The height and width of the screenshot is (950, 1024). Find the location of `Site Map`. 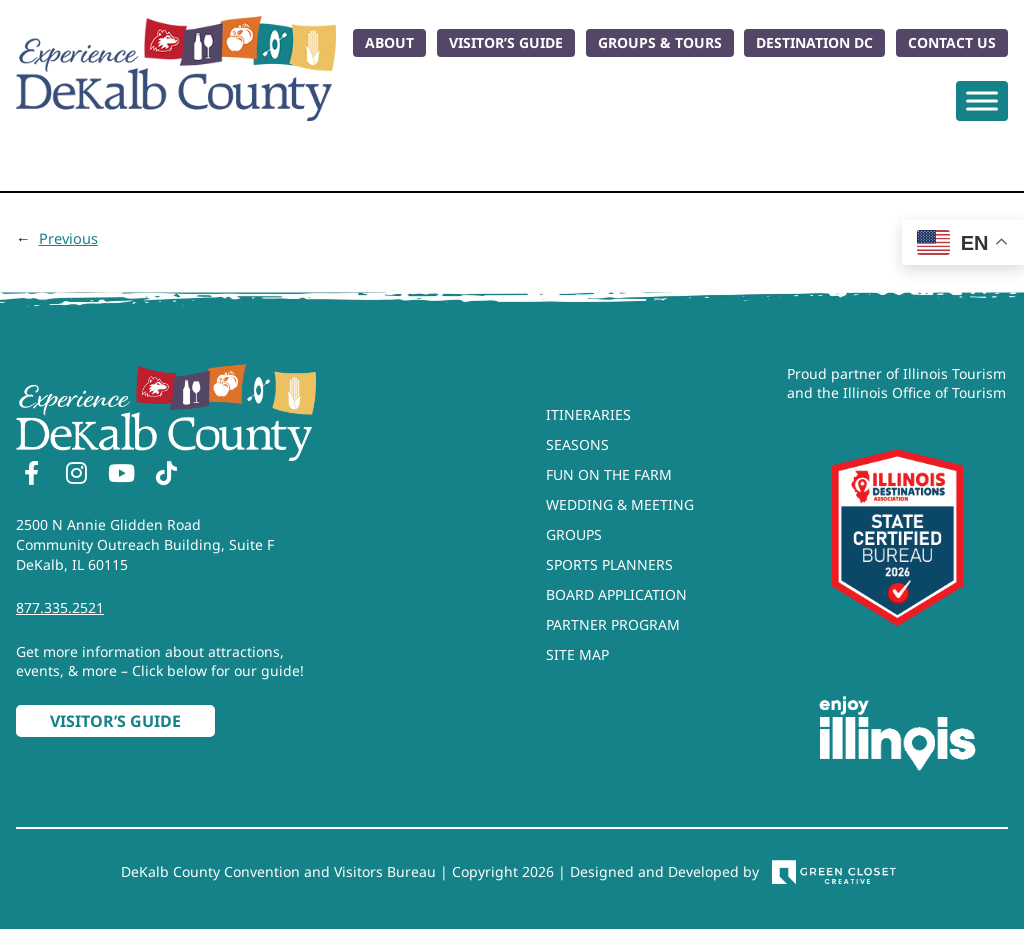

Site Map is located at coordinates (577, 654).